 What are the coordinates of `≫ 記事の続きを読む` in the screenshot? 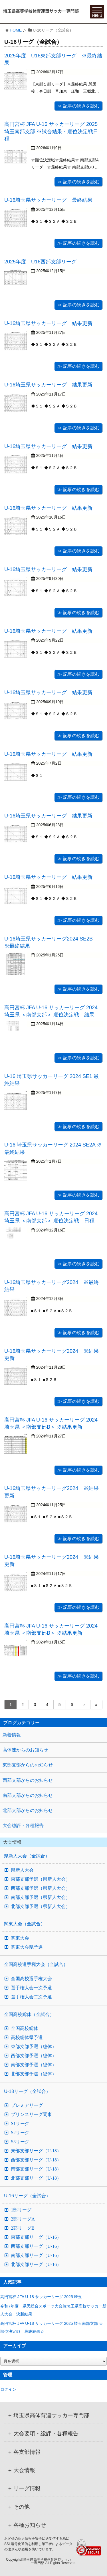 It's located at (78, 105).